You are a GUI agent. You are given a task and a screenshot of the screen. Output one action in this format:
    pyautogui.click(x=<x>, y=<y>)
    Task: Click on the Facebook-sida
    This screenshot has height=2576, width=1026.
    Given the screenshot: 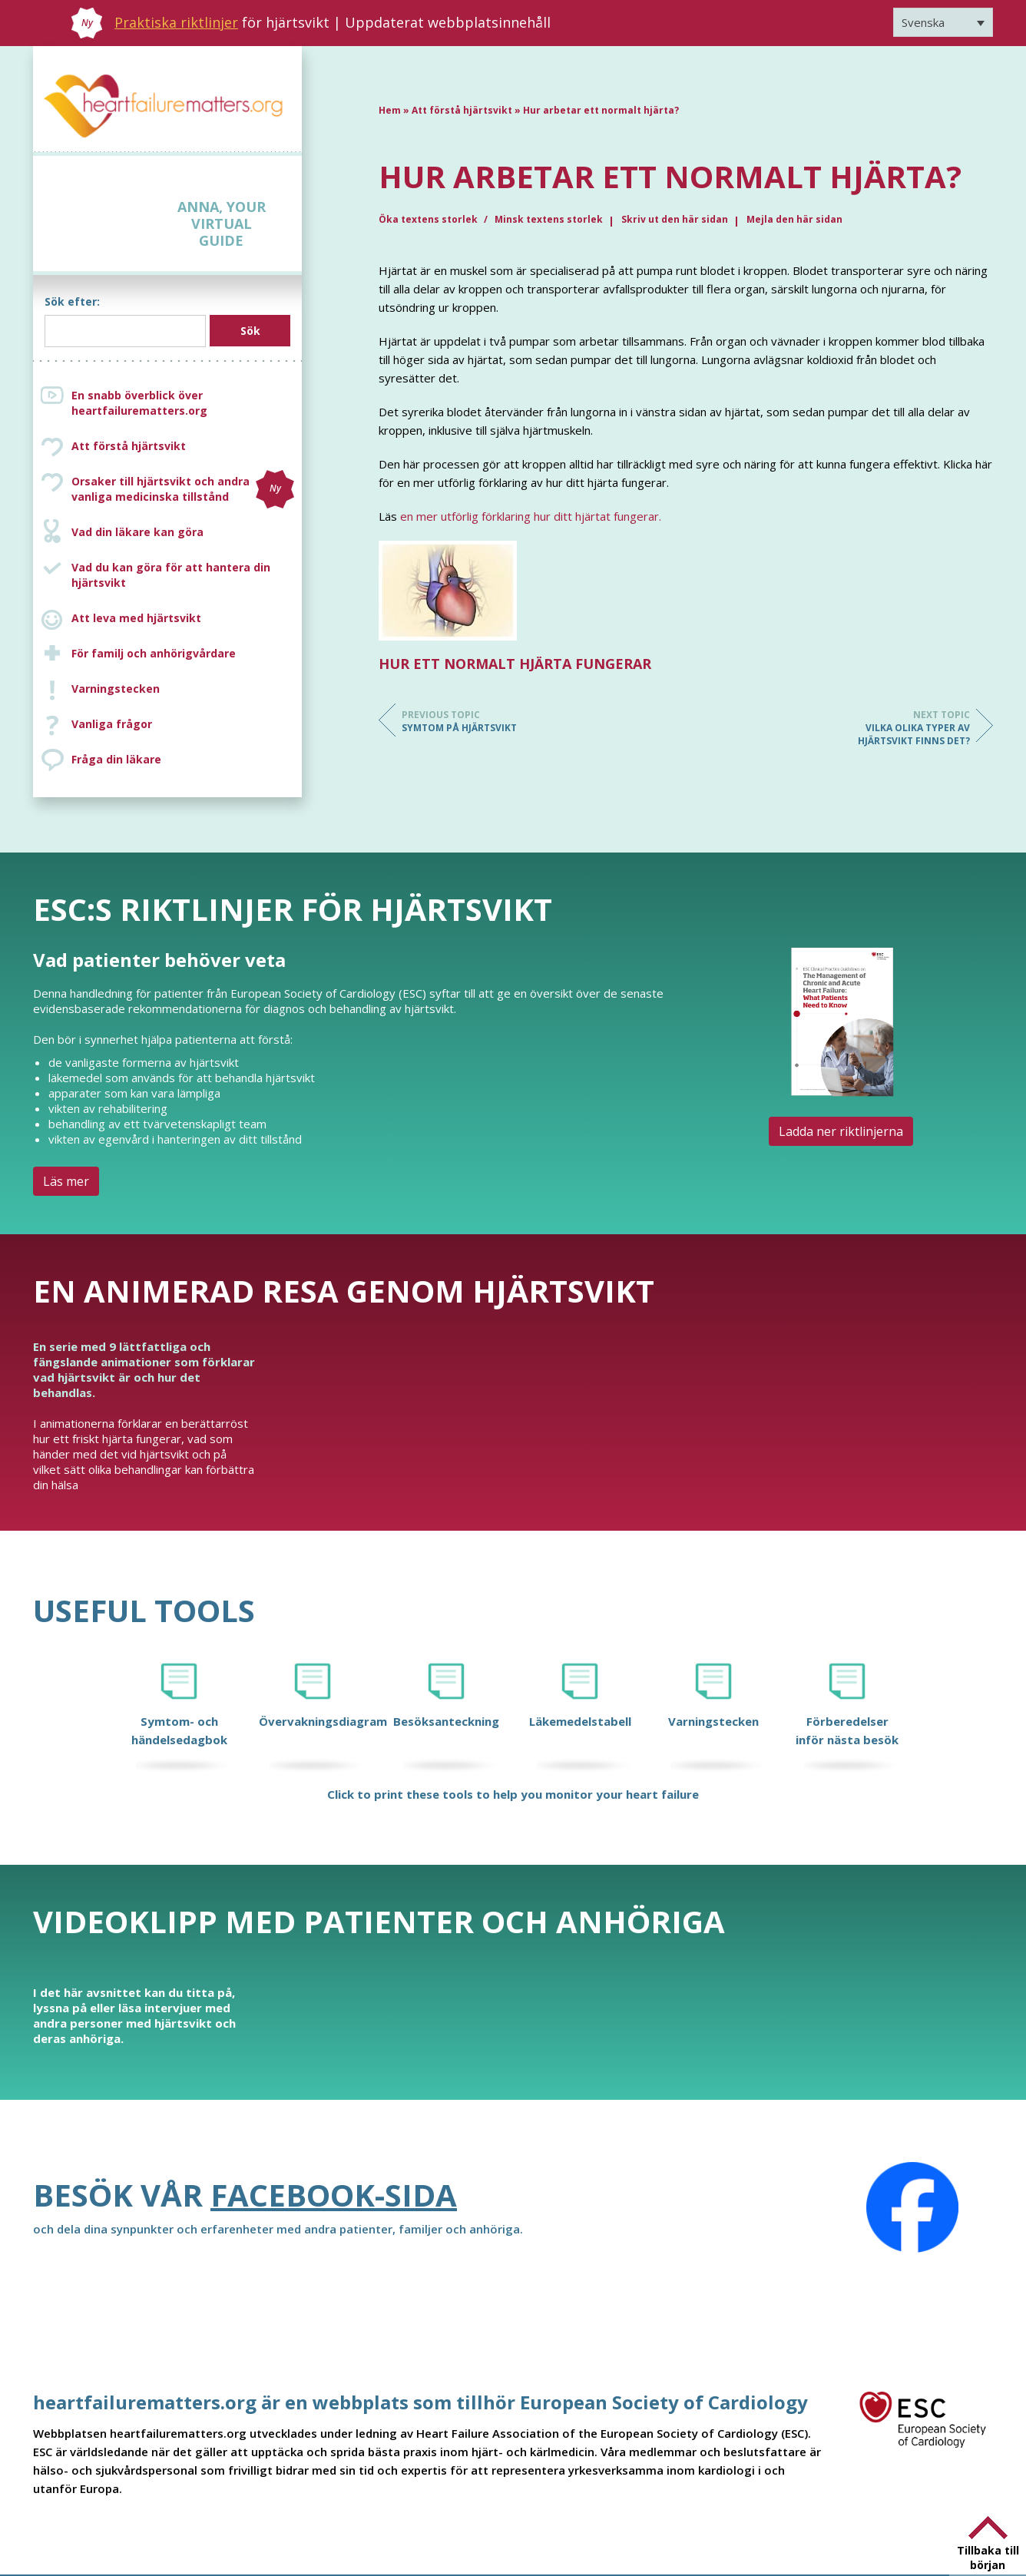 What is the action you would take?
    pyautogui.click(x=333, y=2195)
    